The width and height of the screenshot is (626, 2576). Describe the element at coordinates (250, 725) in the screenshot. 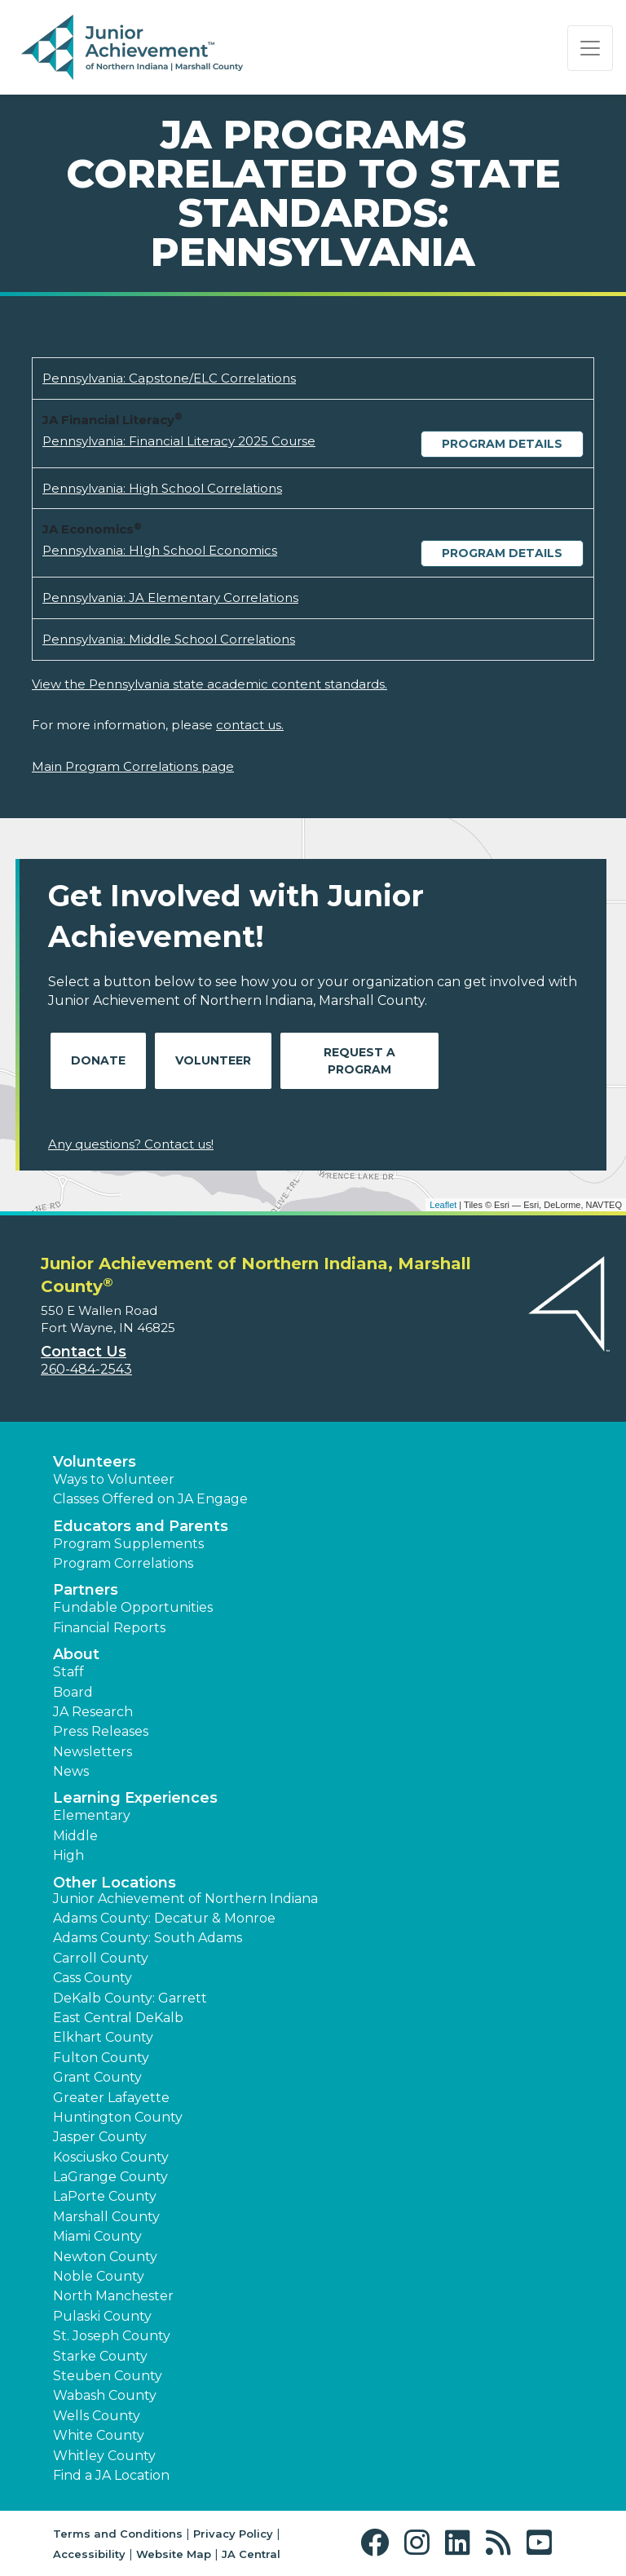

I see `contact us.` at that location.